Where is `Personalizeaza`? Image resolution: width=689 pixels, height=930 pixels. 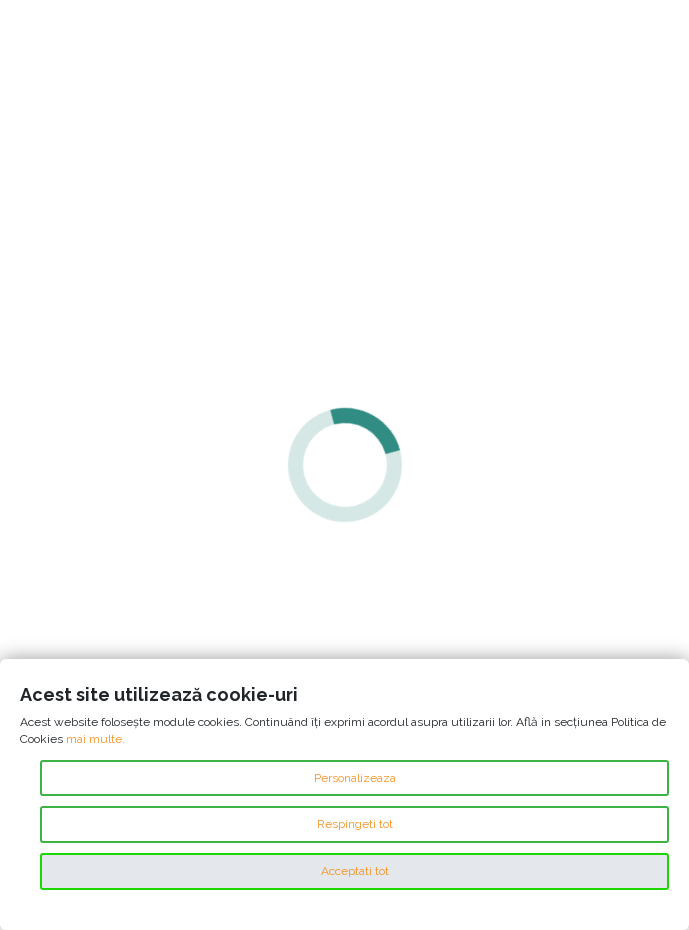 Personalizeaza is located at coordinates (355, 778).